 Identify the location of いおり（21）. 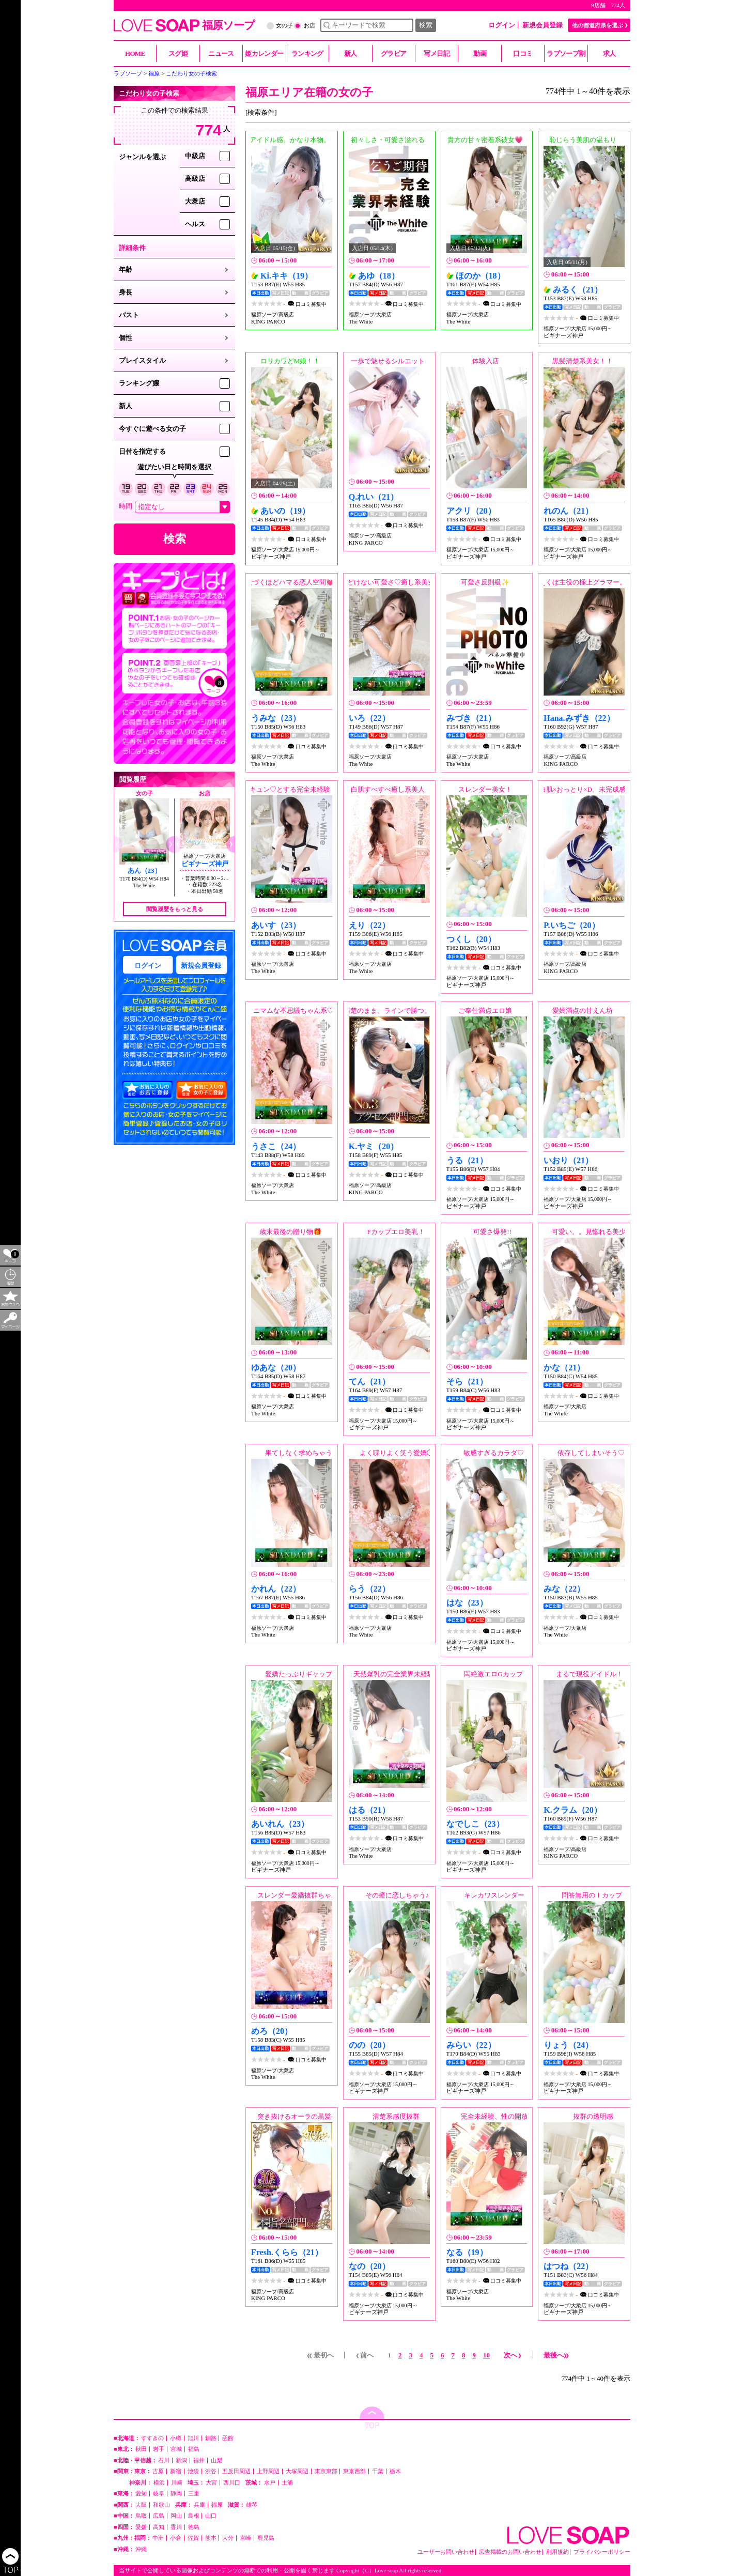
(568, 1160).